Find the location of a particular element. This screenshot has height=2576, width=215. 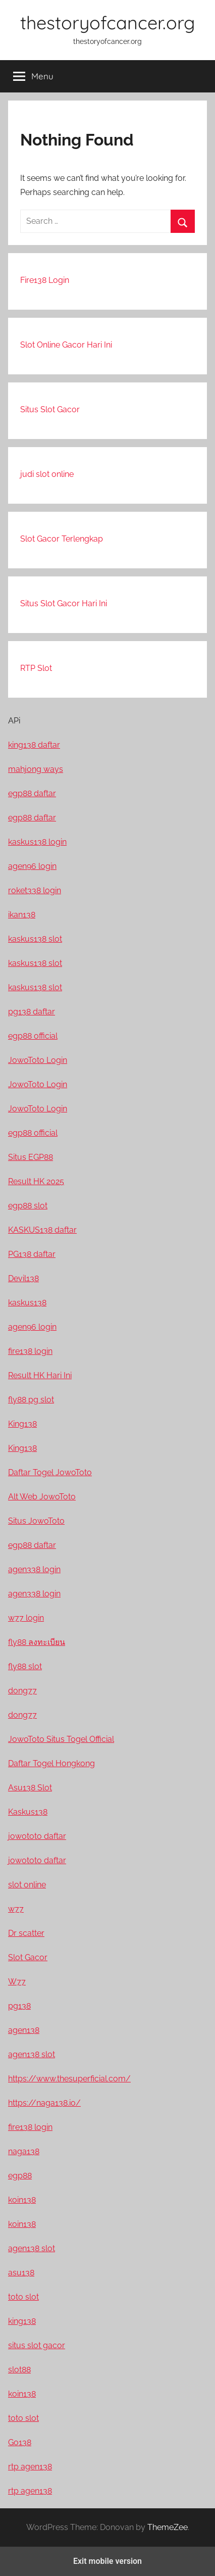

King138 is located at coordinates (22, 1424).